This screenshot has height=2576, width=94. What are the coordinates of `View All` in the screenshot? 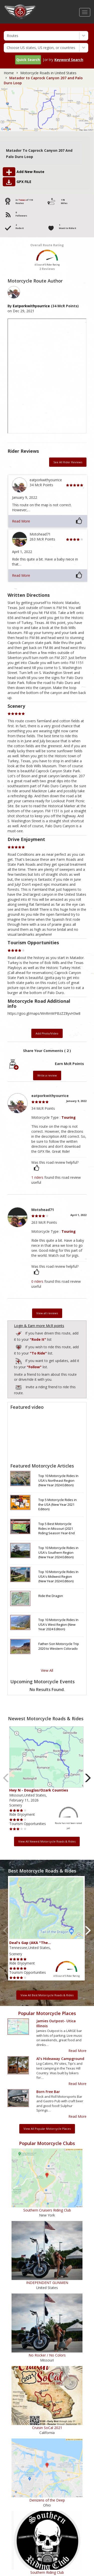 It's located at (47, 1670).